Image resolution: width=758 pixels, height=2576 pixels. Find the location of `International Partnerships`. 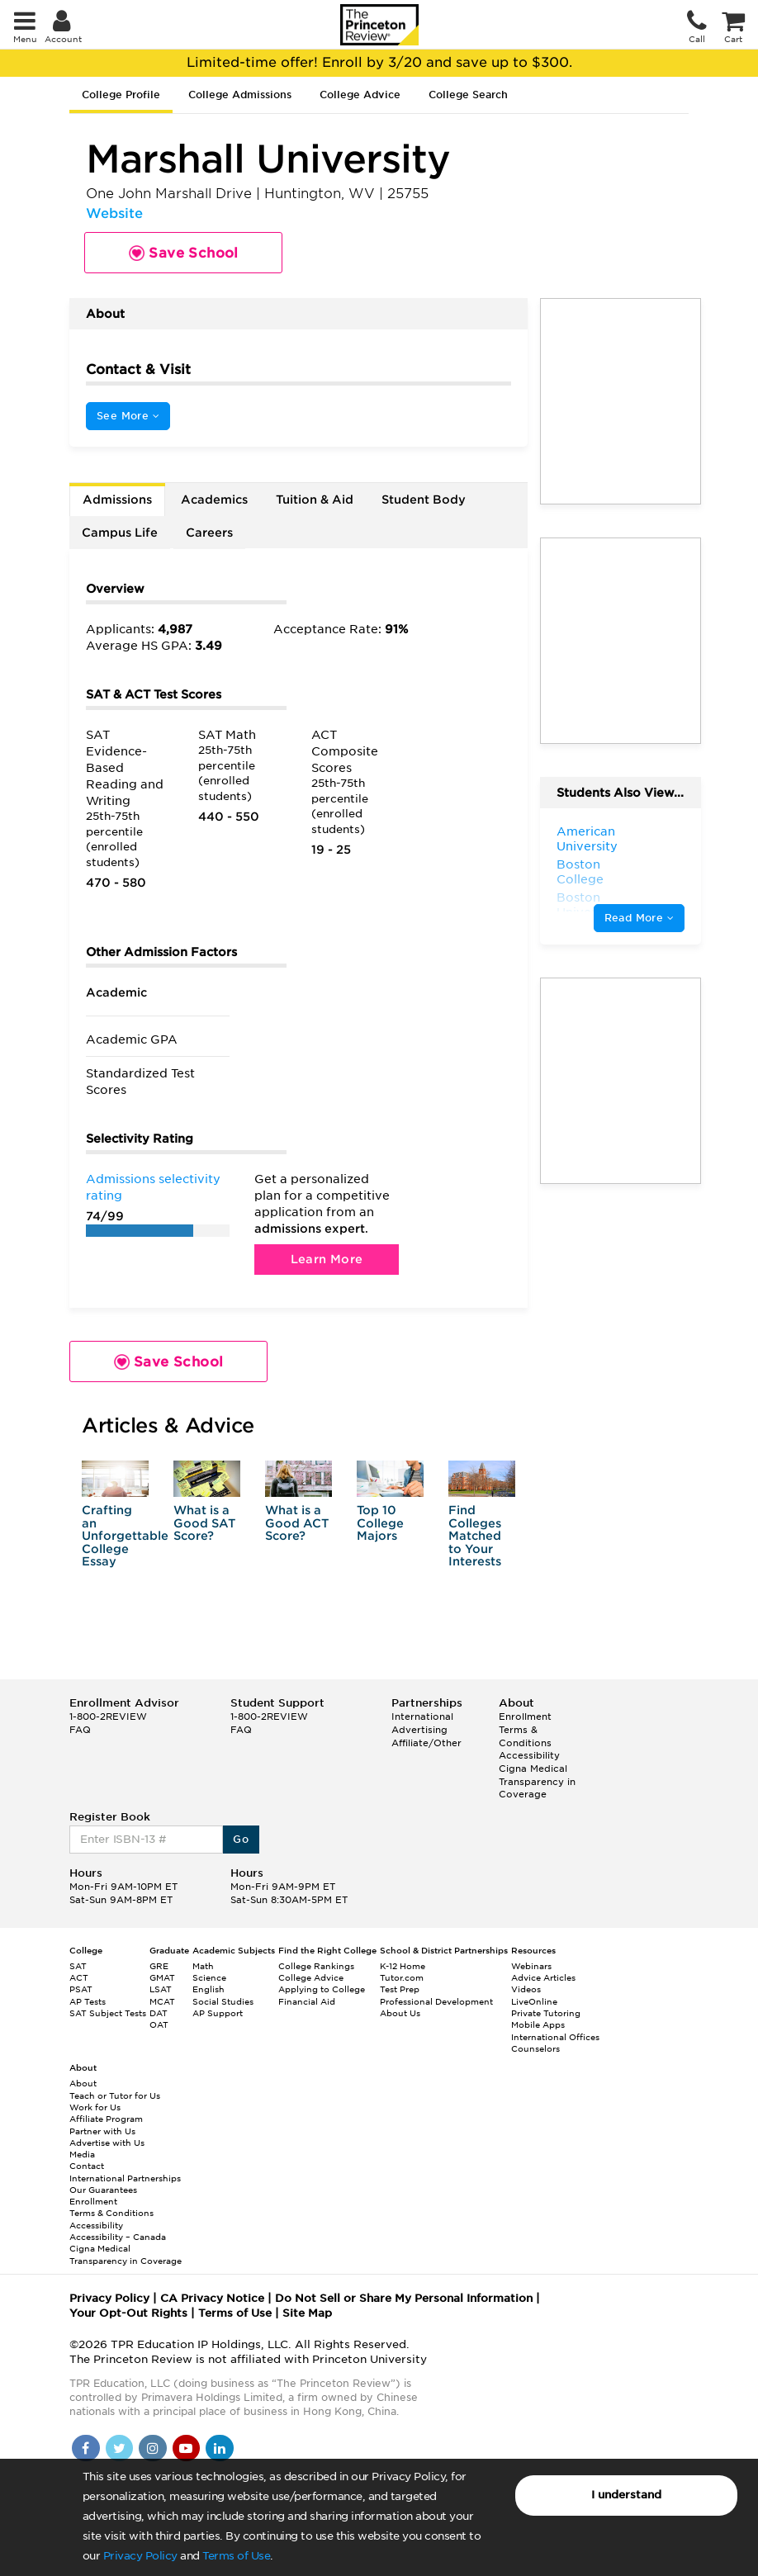

International Partnerships is located at coordinates (125, 2178).